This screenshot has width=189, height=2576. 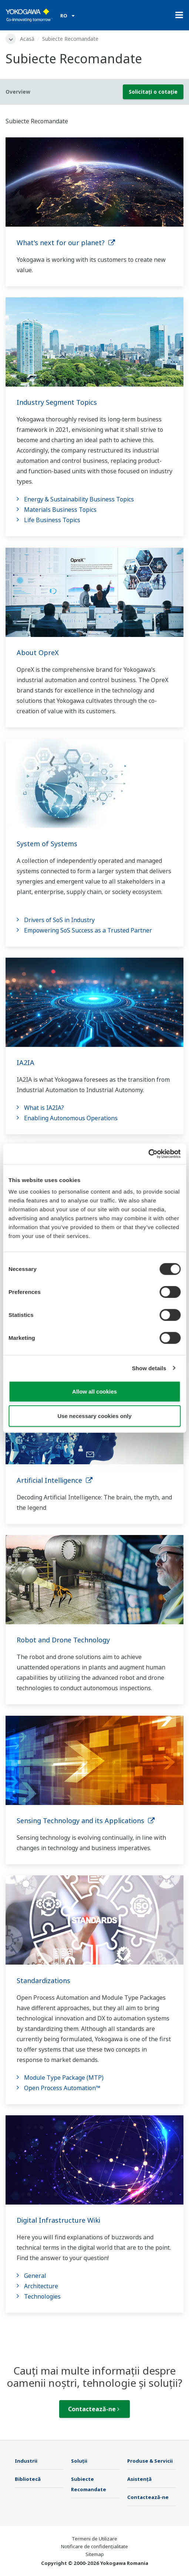 I want to click on Produse & Servicii, so click(x=150, y=2460).